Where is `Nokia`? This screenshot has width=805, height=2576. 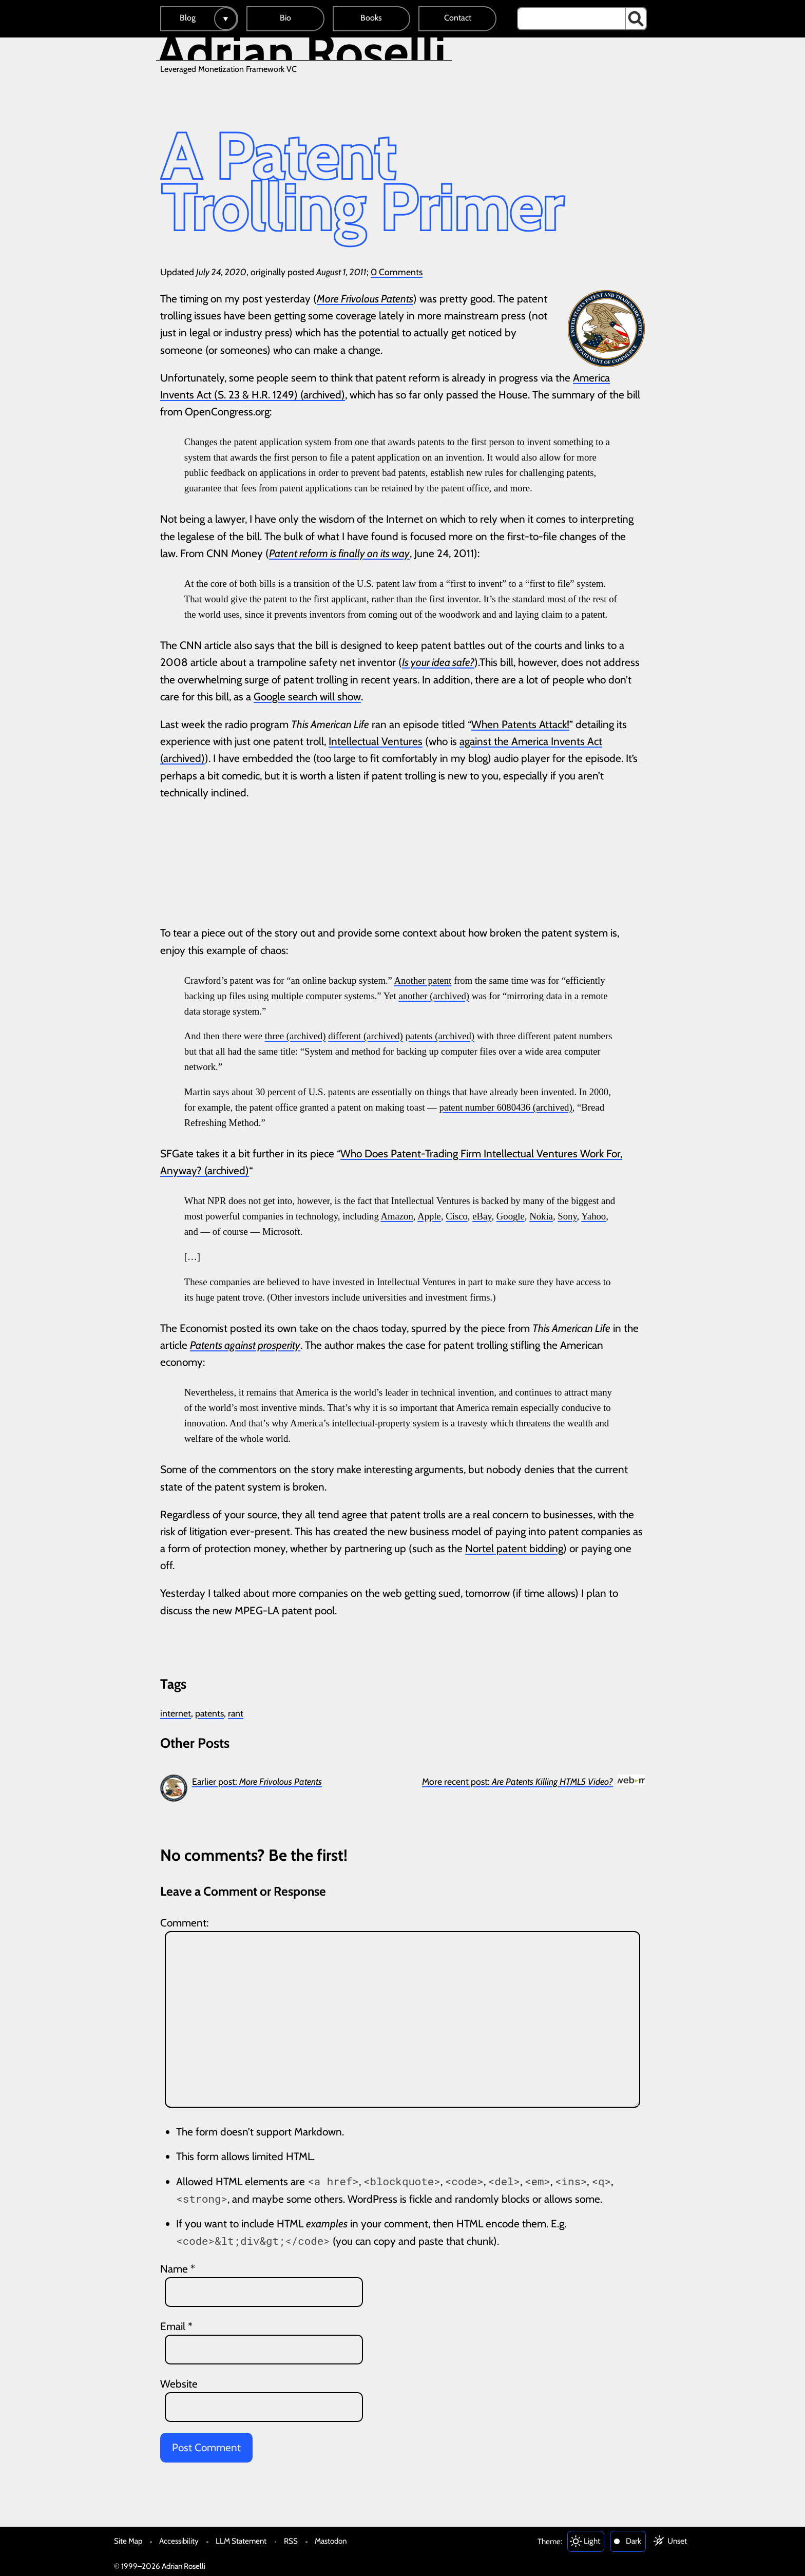 Nokia is located at coordinates (541, 1216).